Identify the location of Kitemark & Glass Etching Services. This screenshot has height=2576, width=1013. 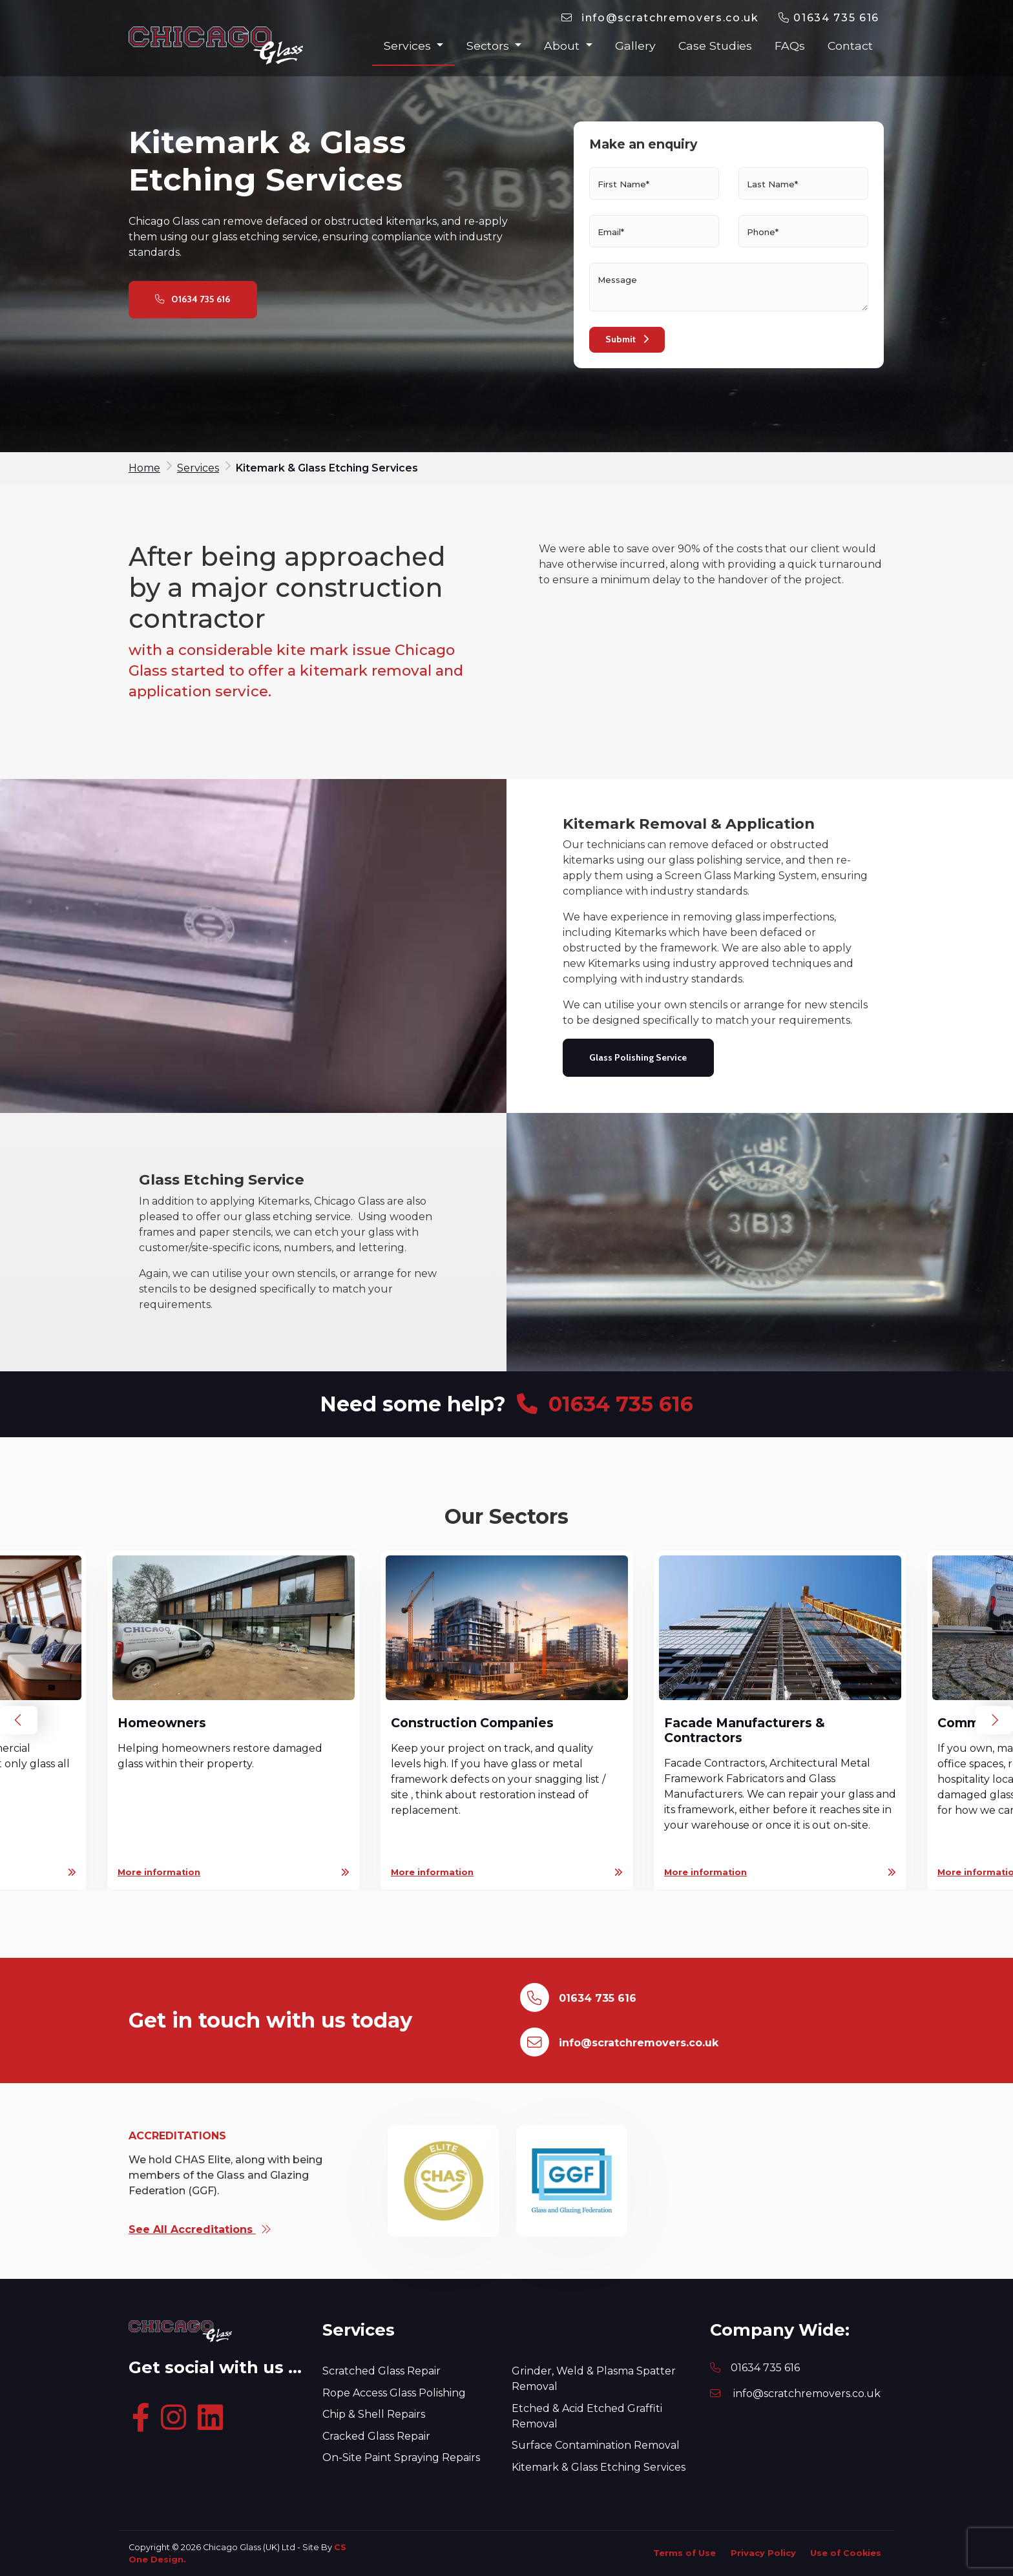
(598, 2467).